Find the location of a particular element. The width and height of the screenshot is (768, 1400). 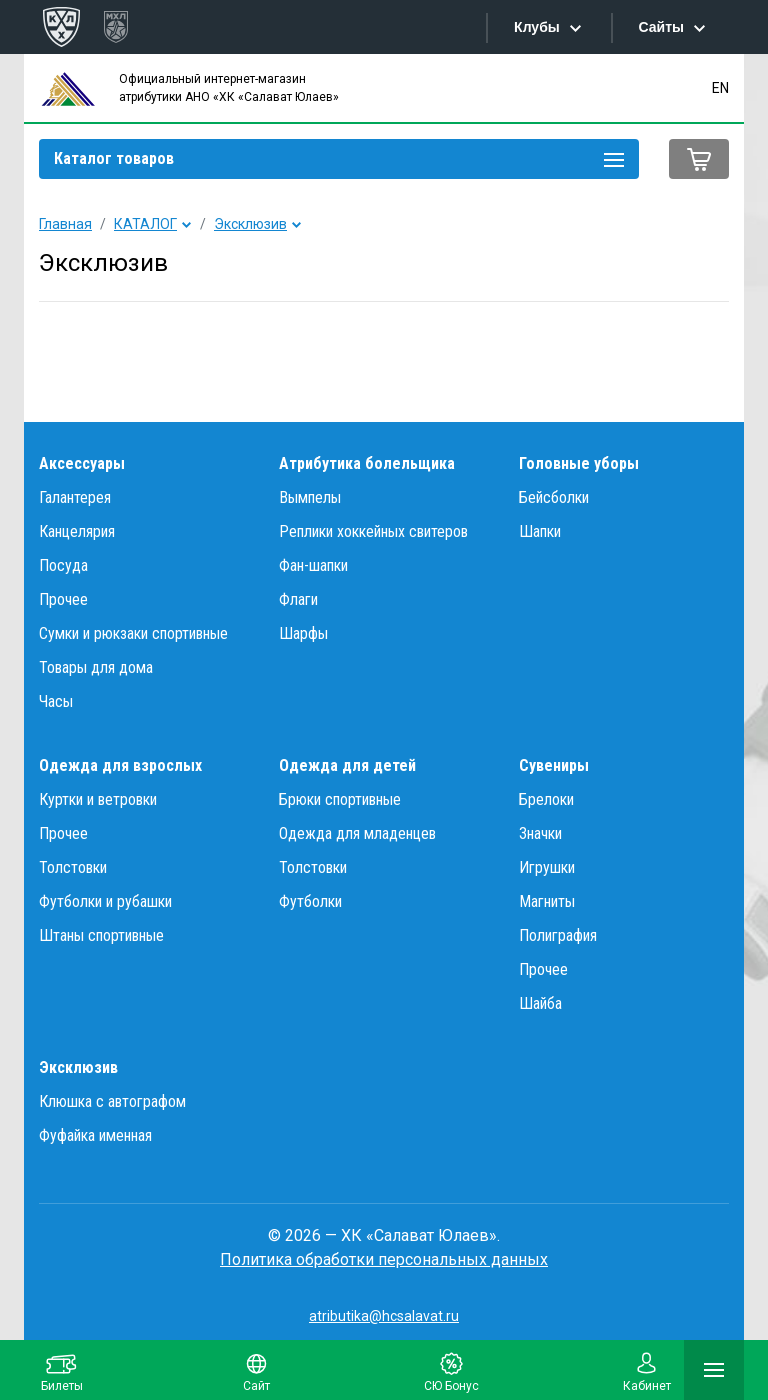

Политика обработки персональных данных is located at coordinates (384, 1259).